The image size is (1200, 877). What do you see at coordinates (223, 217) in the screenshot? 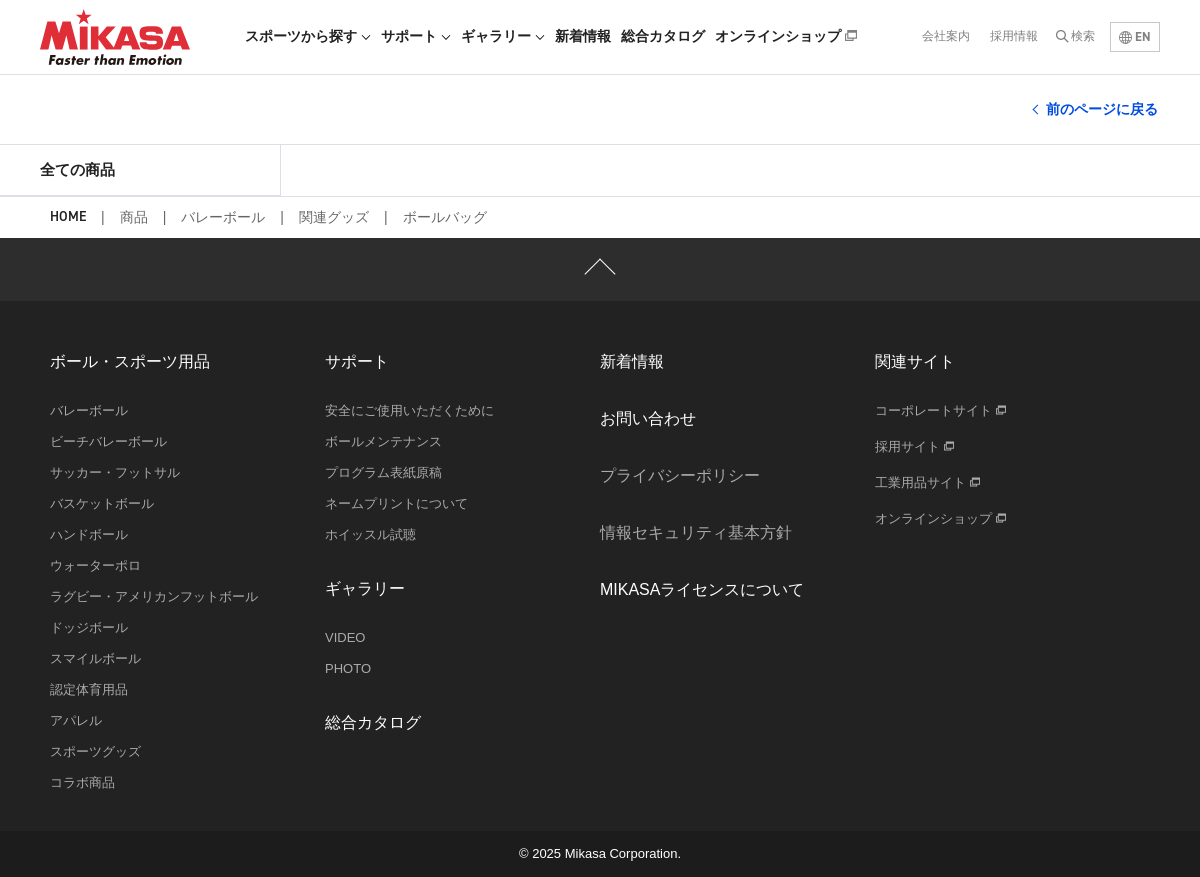
I see `バレーボール` at bounding box center [223, 217].